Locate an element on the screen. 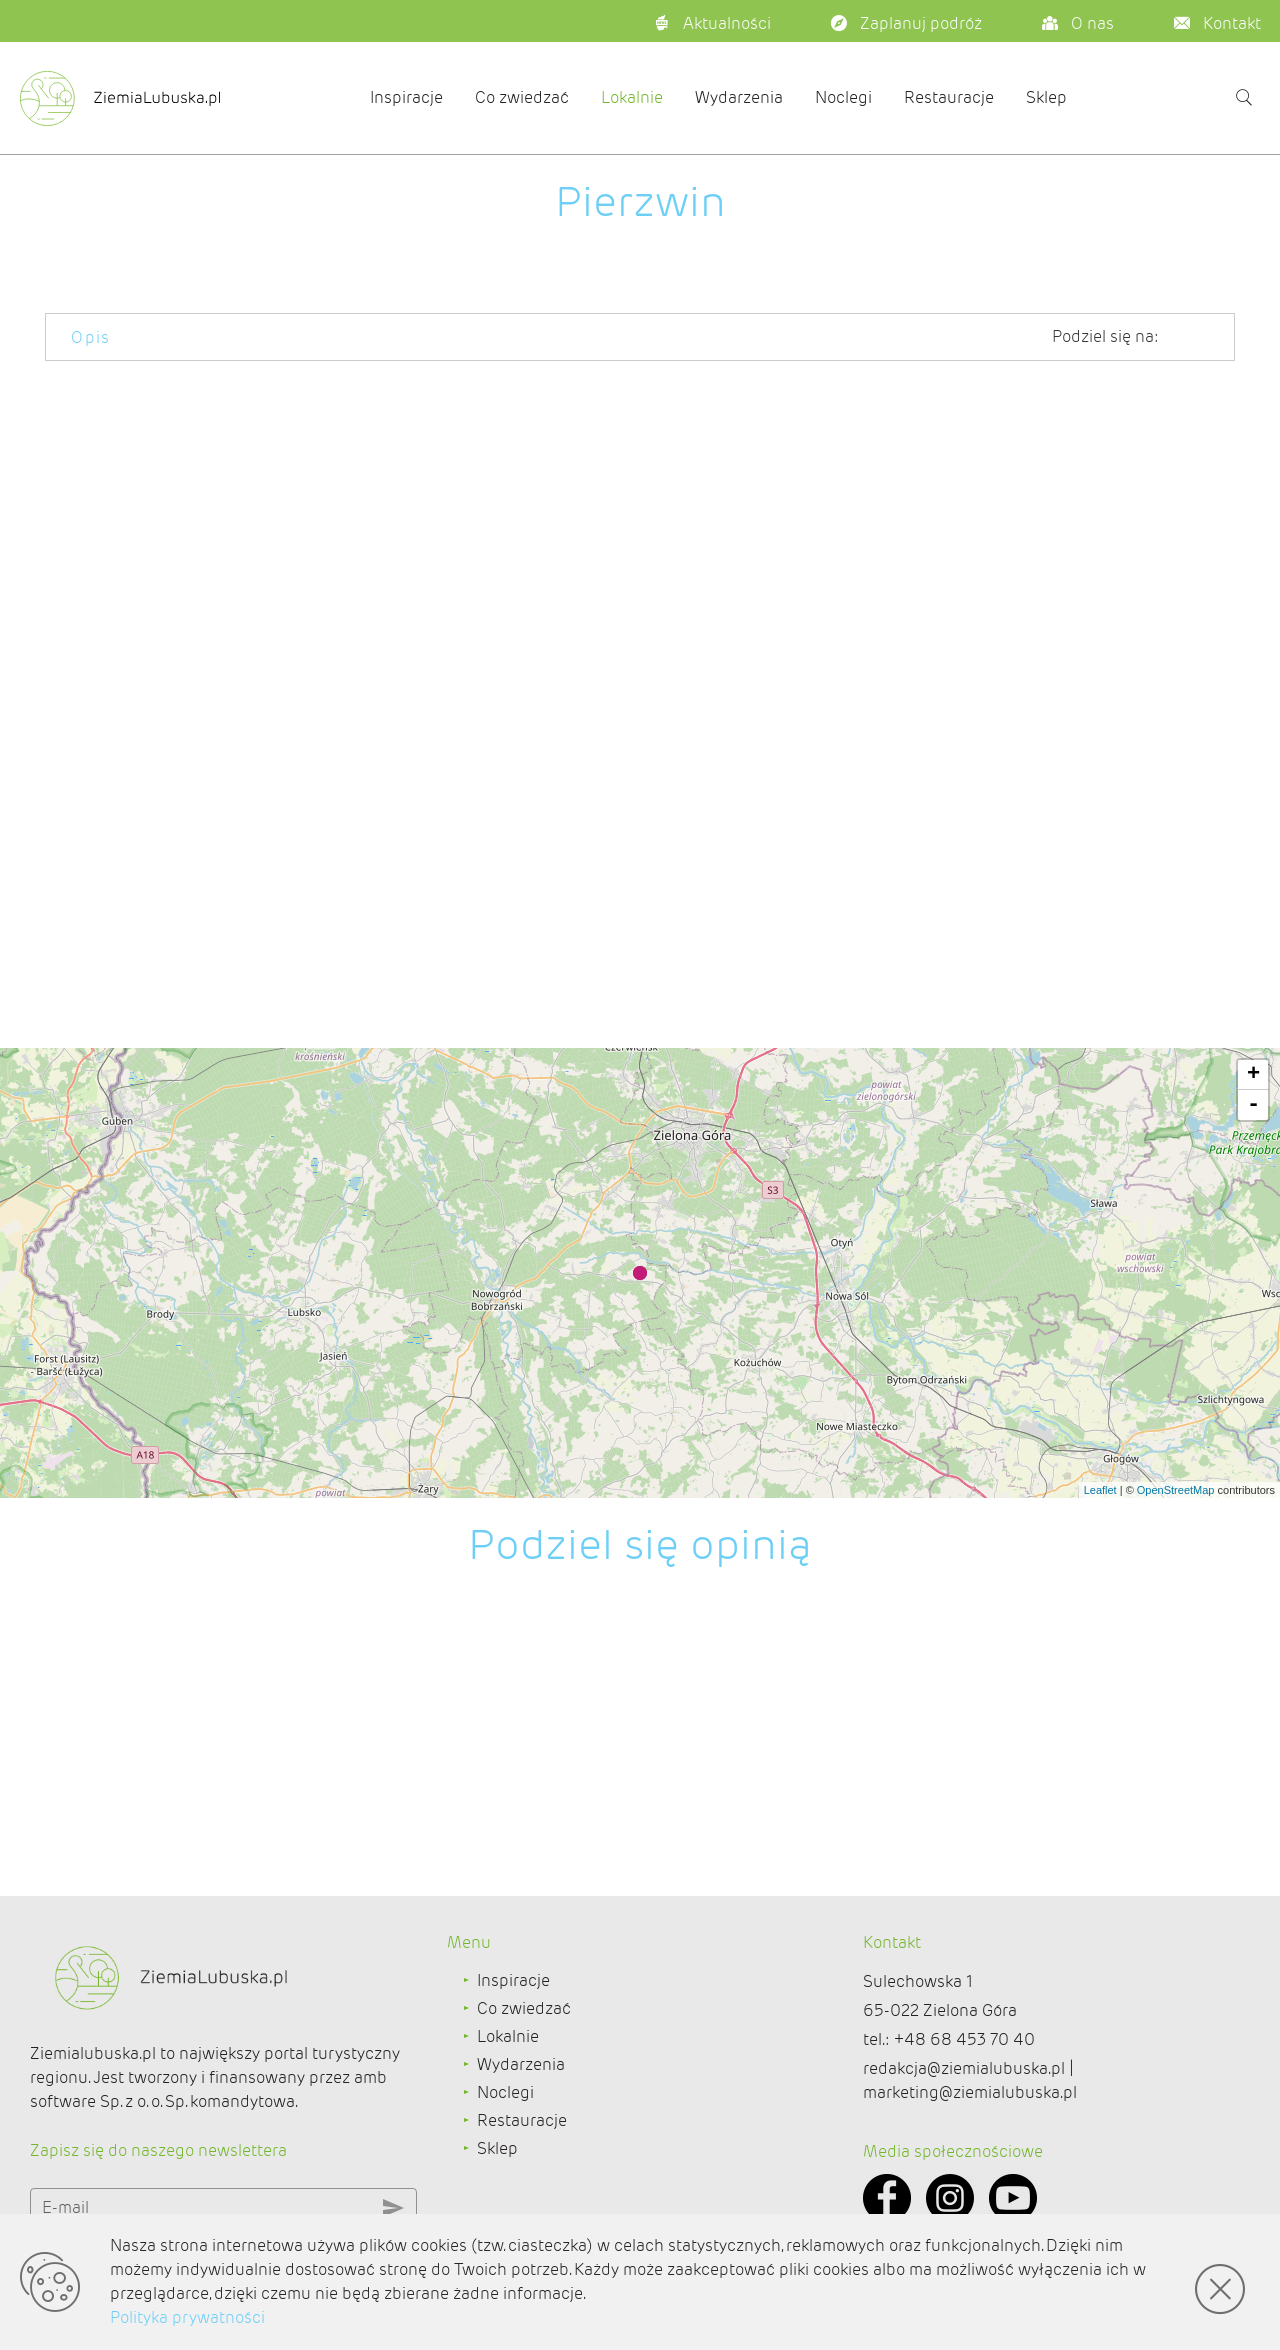  OpenStreetMap is located at coordinates (1176, 1490).